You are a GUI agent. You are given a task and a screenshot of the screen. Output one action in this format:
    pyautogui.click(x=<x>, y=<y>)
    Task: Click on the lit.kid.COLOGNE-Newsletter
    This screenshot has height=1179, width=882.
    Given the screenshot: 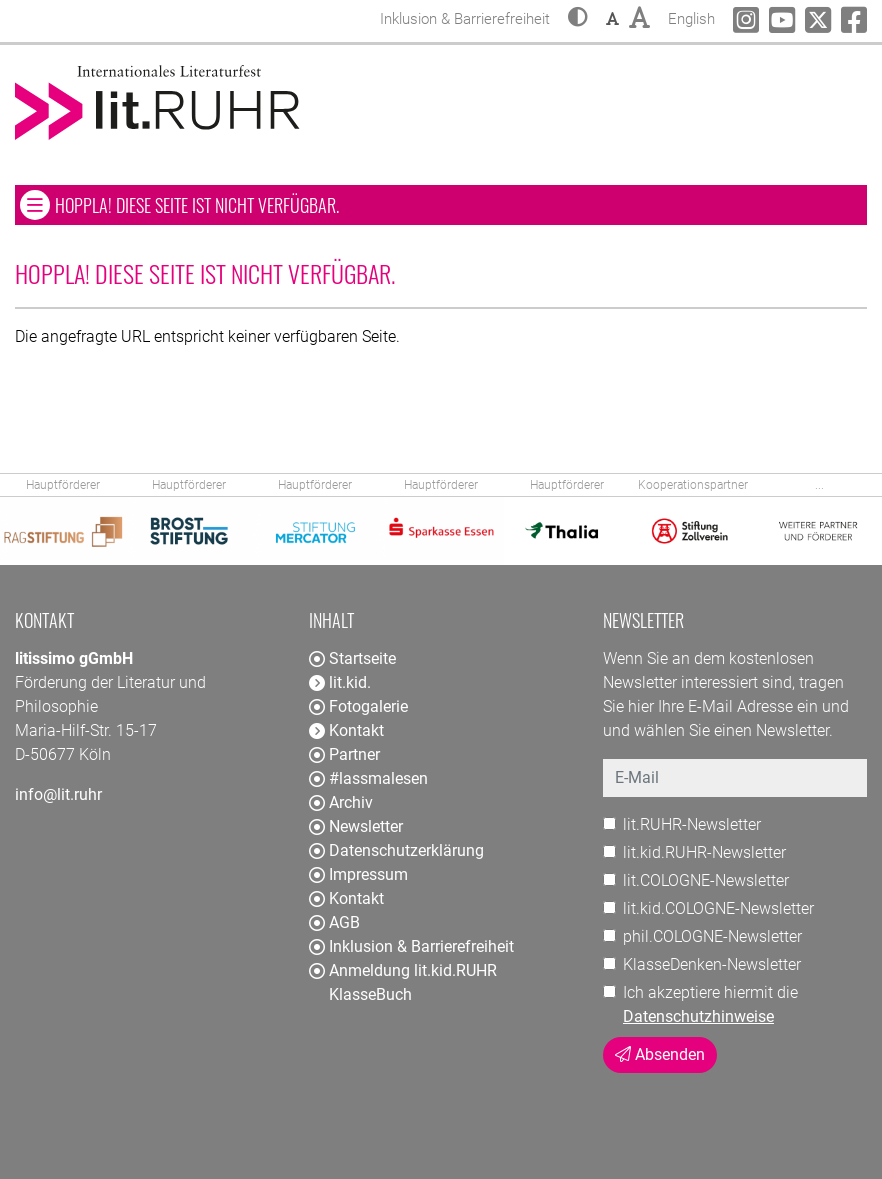 What is the action you would take?
    pyautogui.click(x=718, y=908)
    